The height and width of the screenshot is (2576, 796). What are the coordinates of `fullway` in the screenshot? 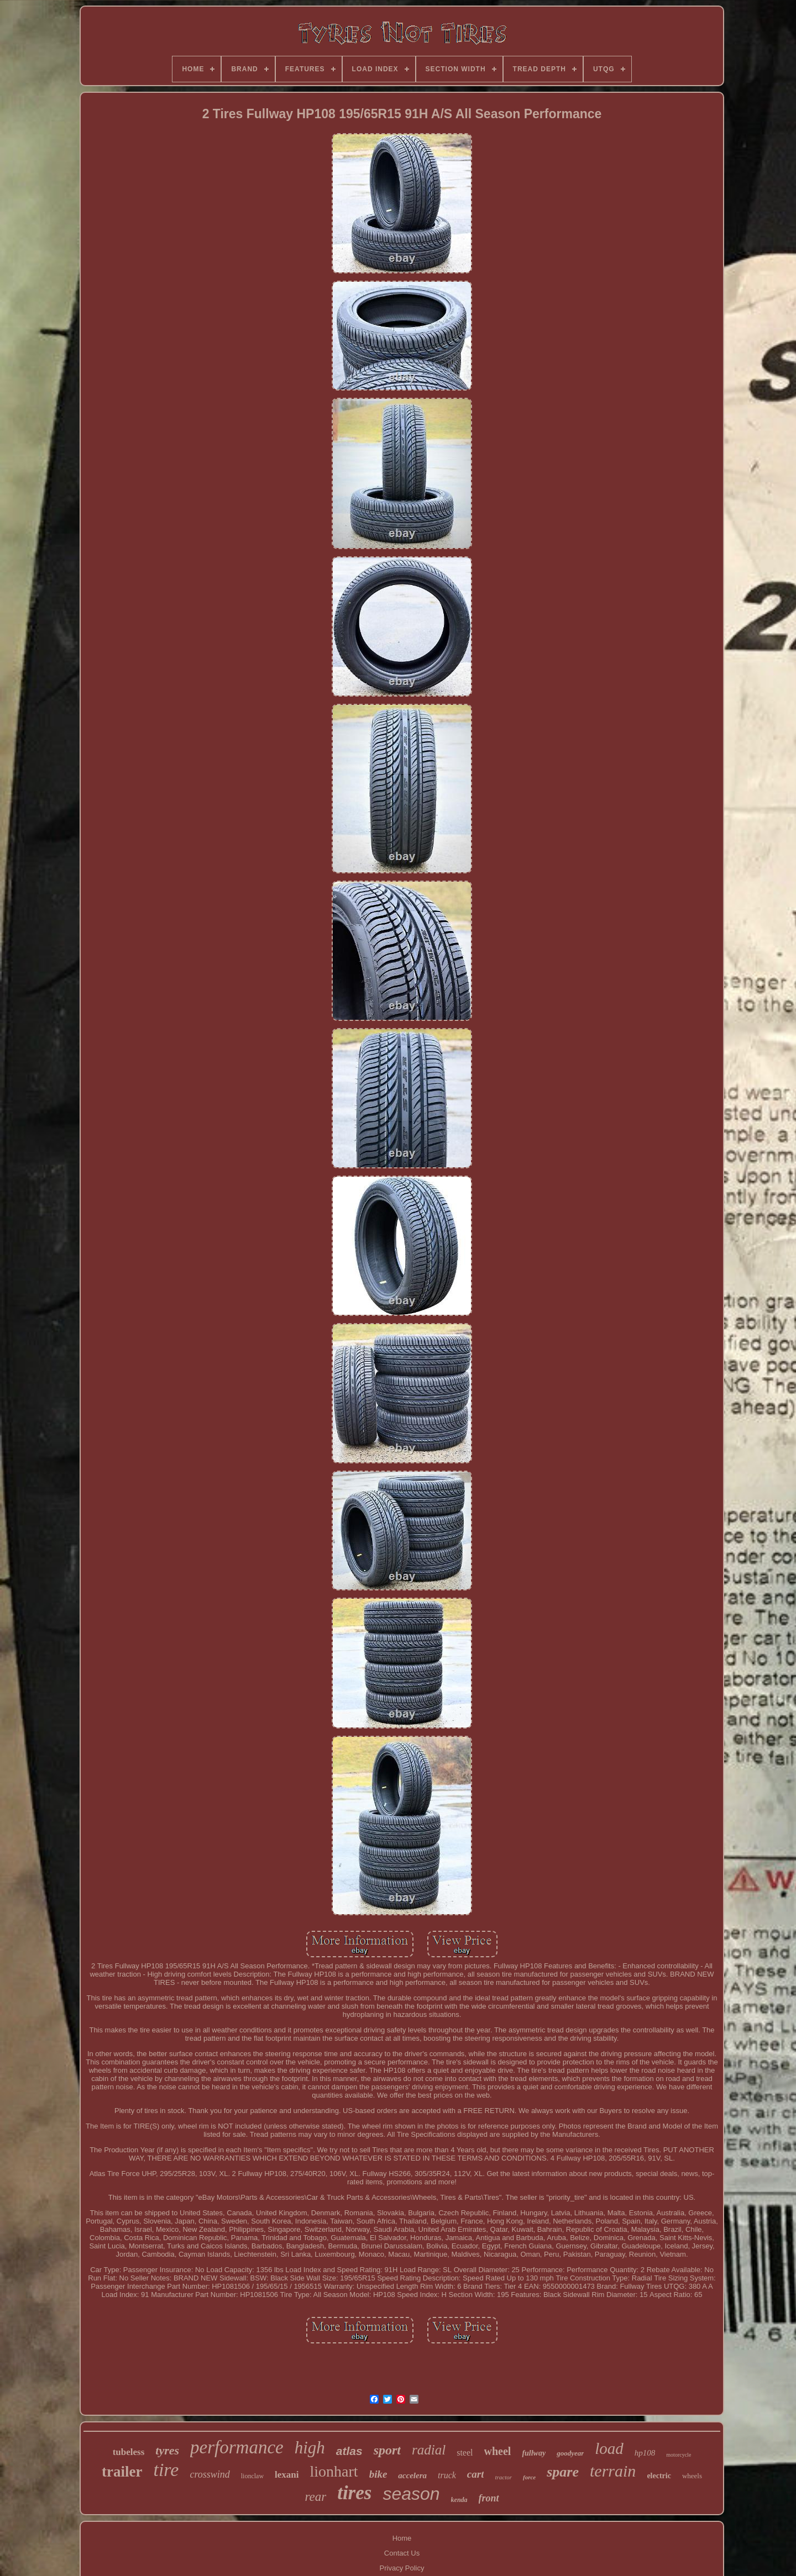 It's located at (534, 2453).